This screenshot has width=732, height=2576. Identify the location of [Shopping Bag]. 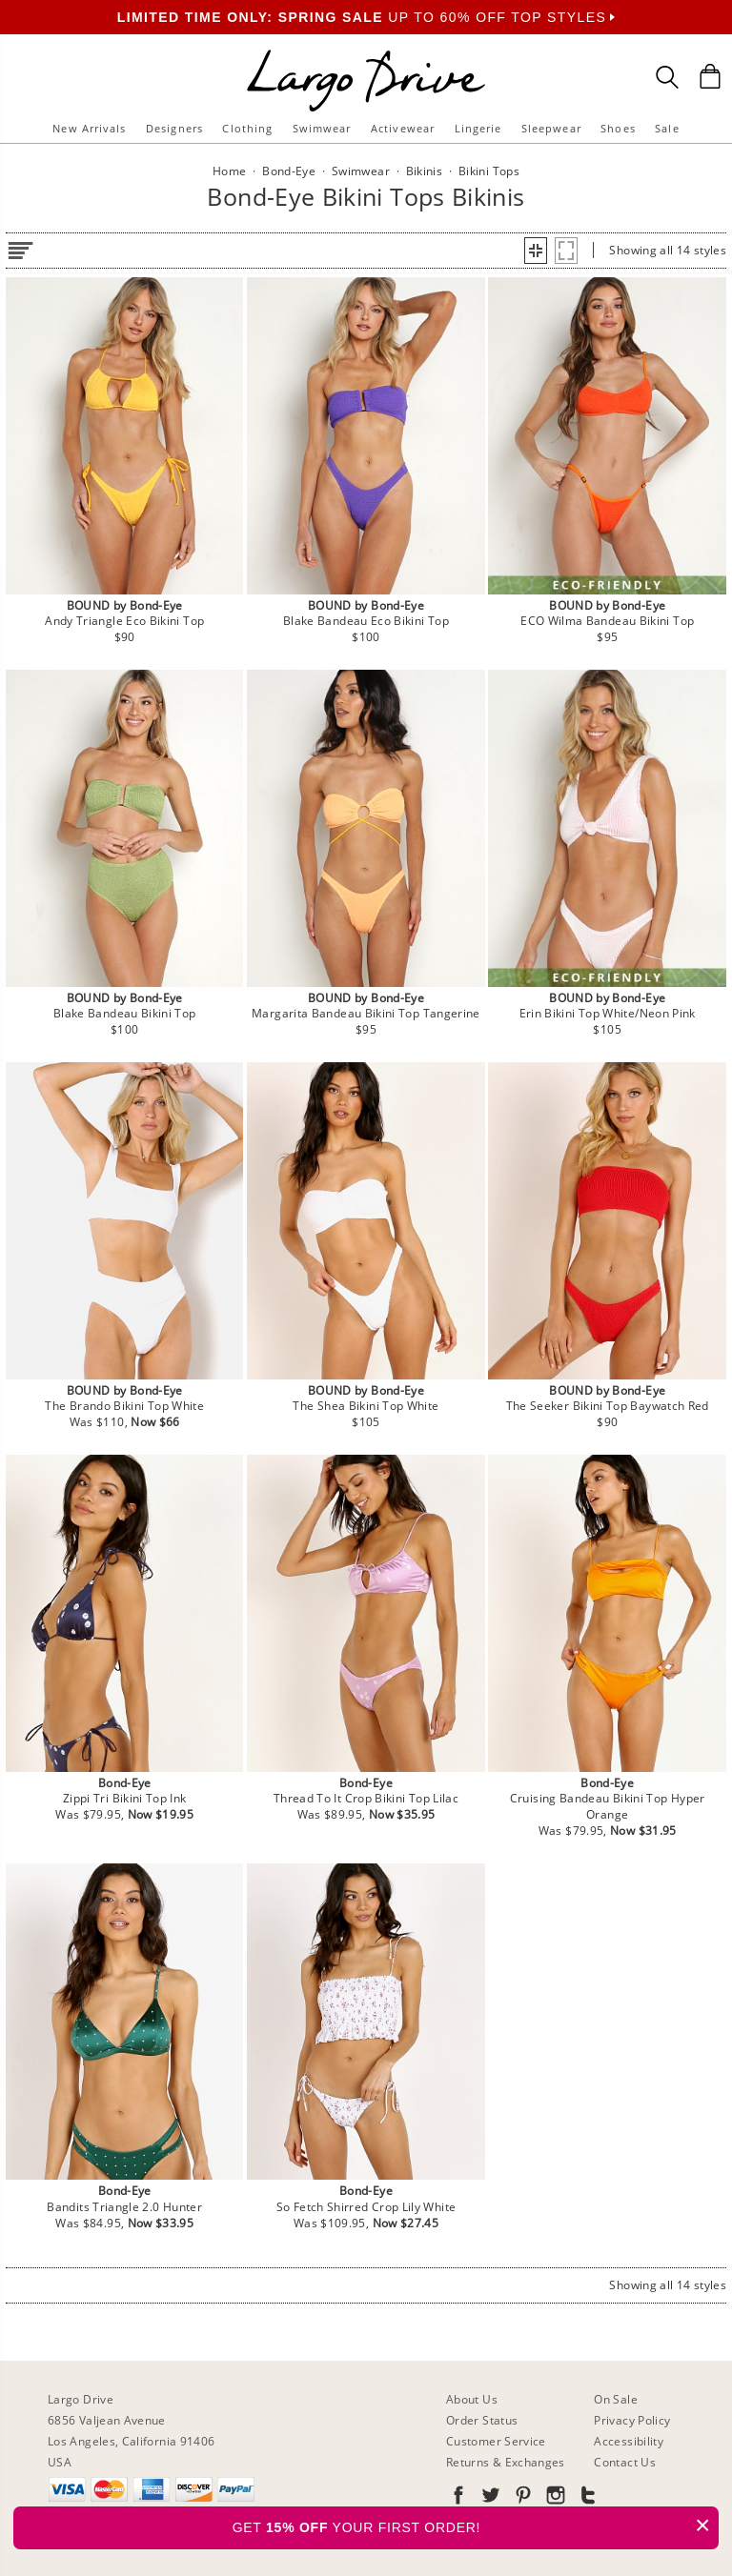
(710, 76).